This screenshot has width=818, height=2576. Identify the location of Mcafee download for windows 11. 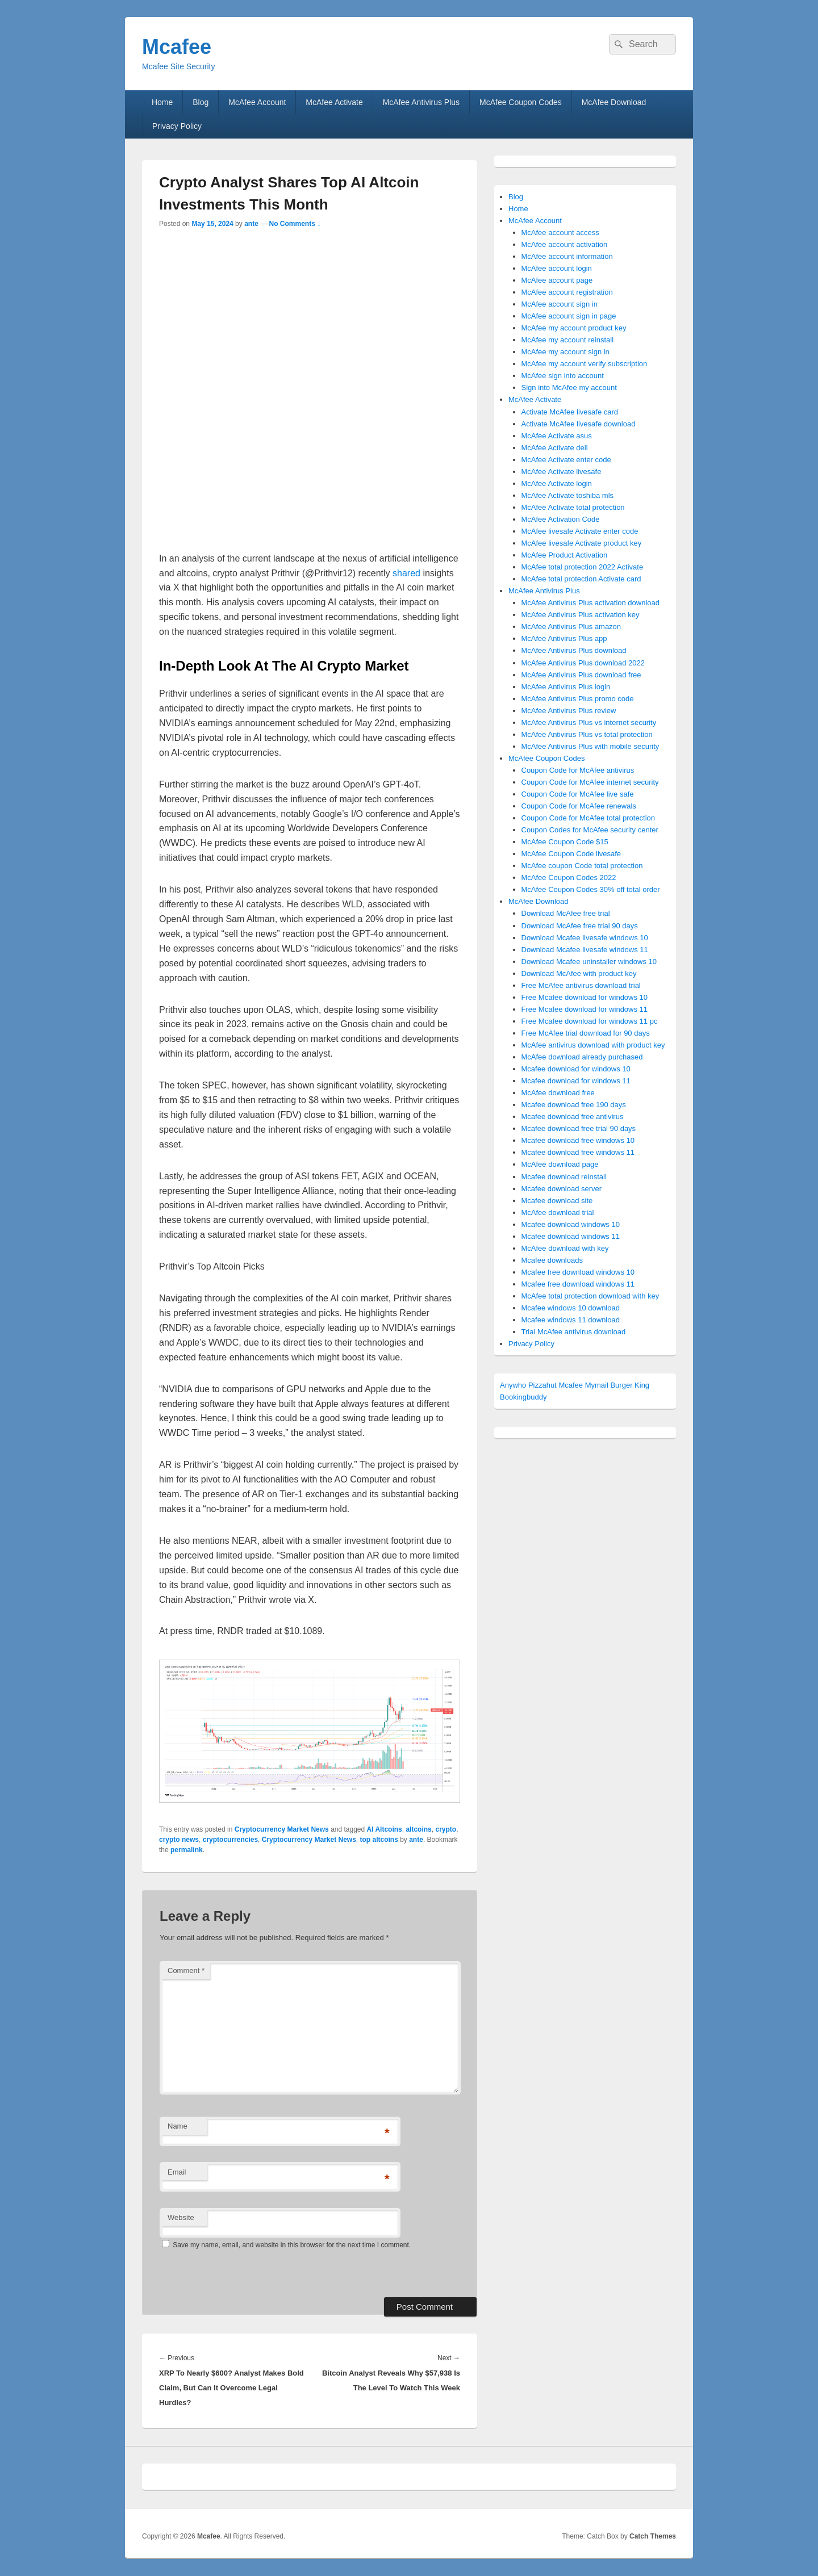
(576, 1081).